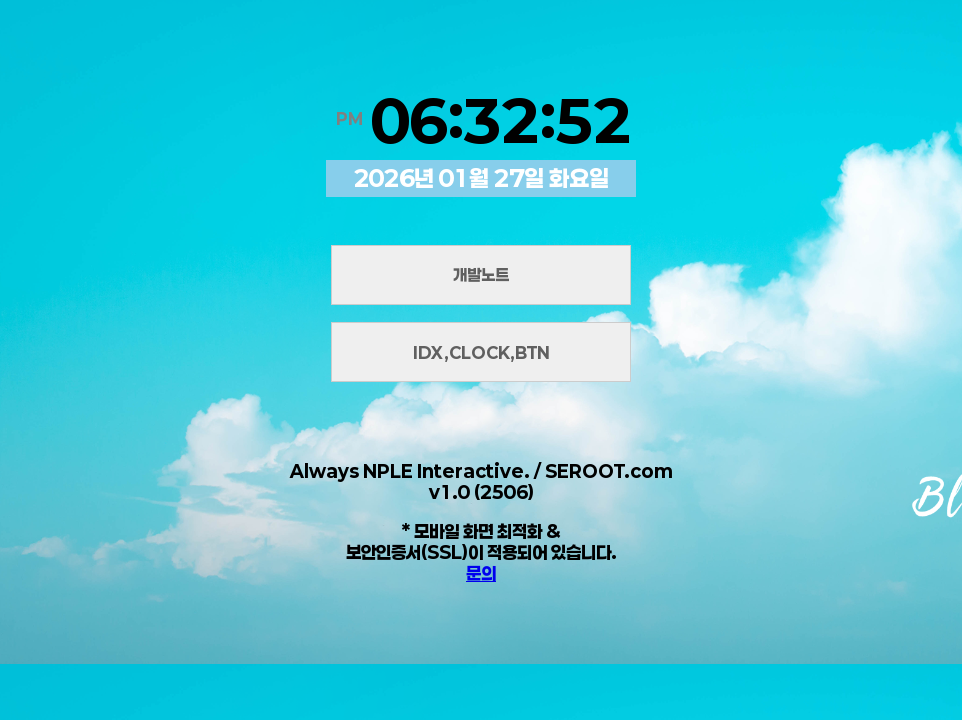 The height and width of the screenshot is (720, 962). What do you see at coordinates (481, 573) in the screenshot?
I see `문의` at bounding box center [481, 573].